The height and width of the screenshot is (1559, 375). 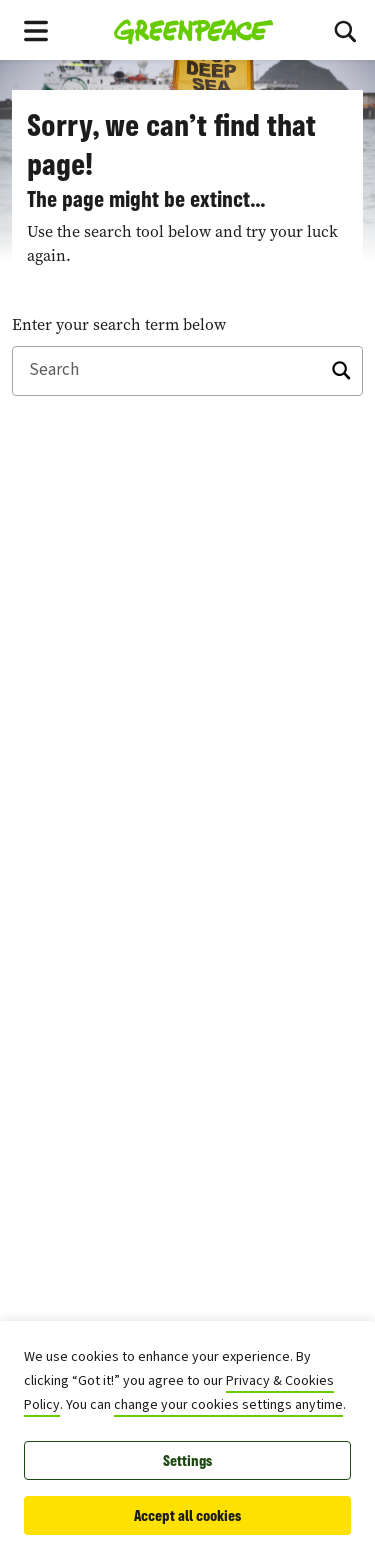 What do you see at coordinates (187, 1460) in the screenshot?
I see `Settings` at bounding box center [187, 1460].